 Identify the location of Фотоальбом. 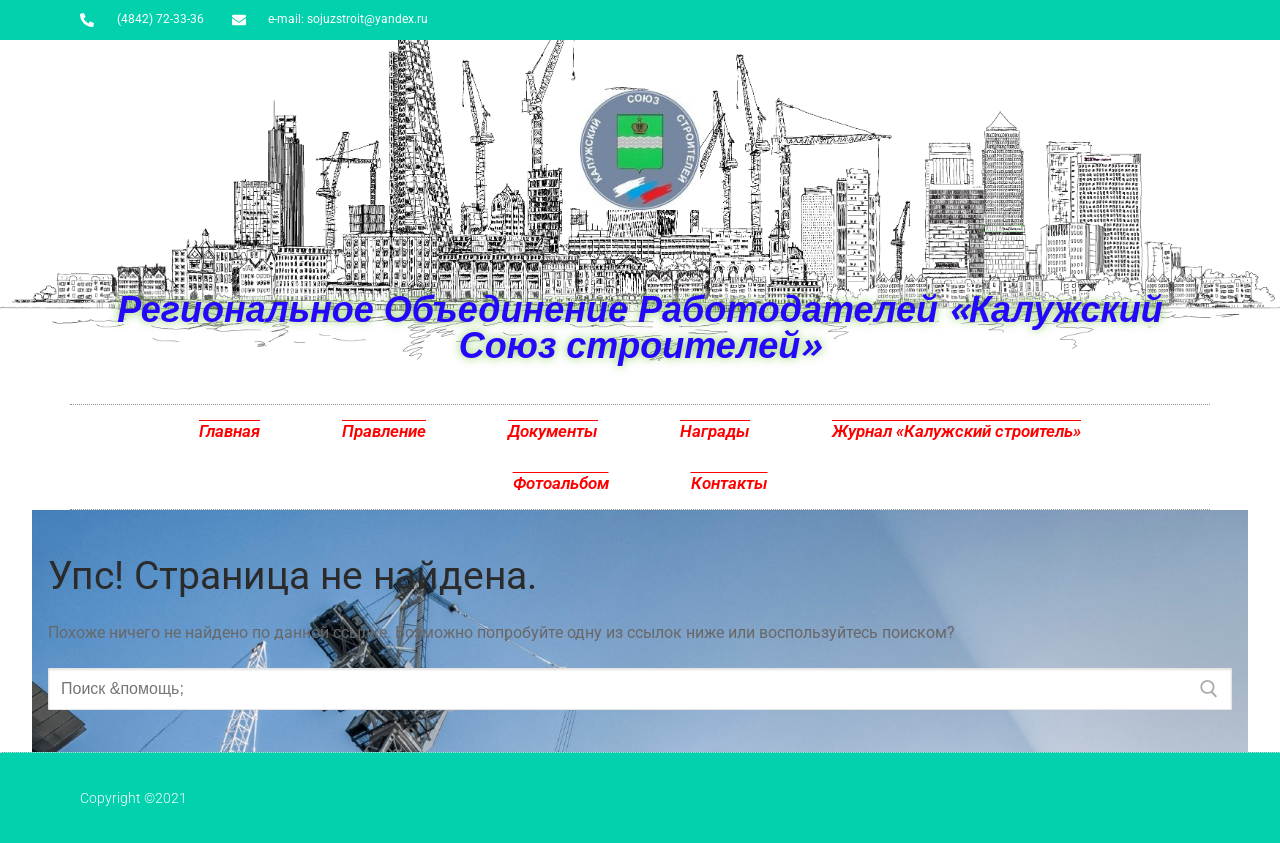
(561, 483).